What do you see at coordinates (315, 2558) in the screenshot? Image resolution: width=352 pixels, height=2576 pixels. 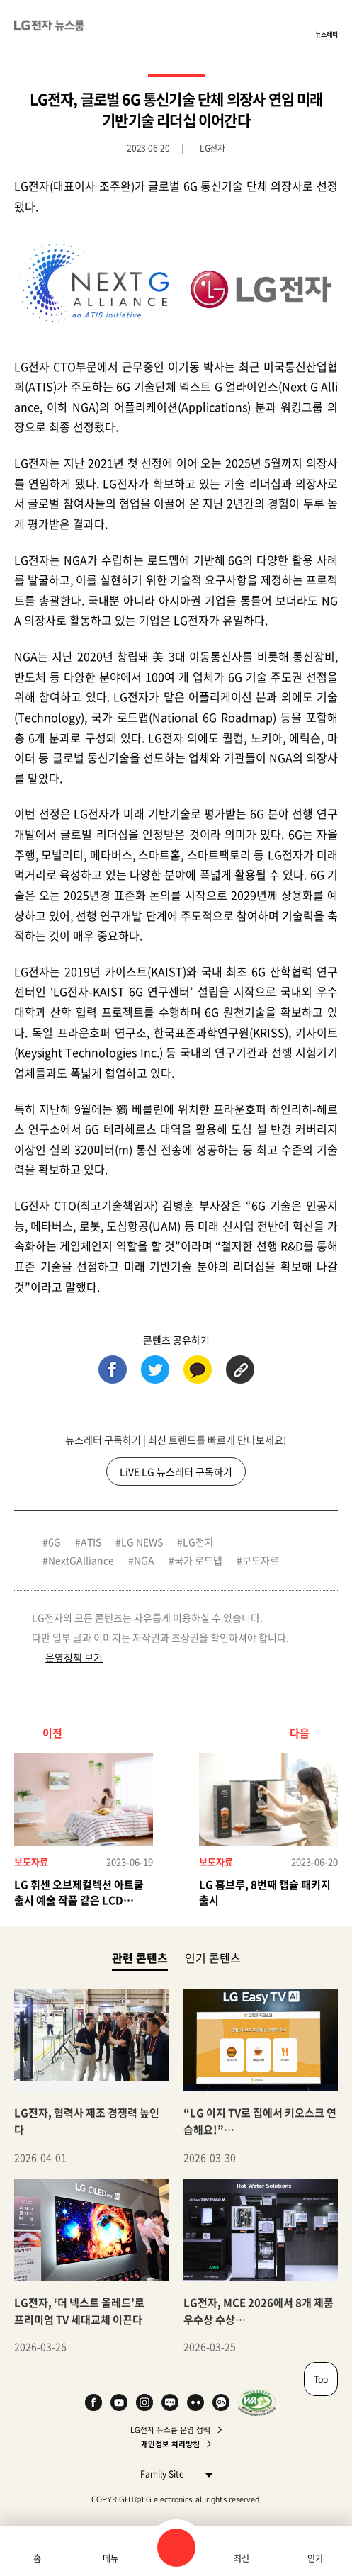 I see `인기` at bounding box center [315, 2558].